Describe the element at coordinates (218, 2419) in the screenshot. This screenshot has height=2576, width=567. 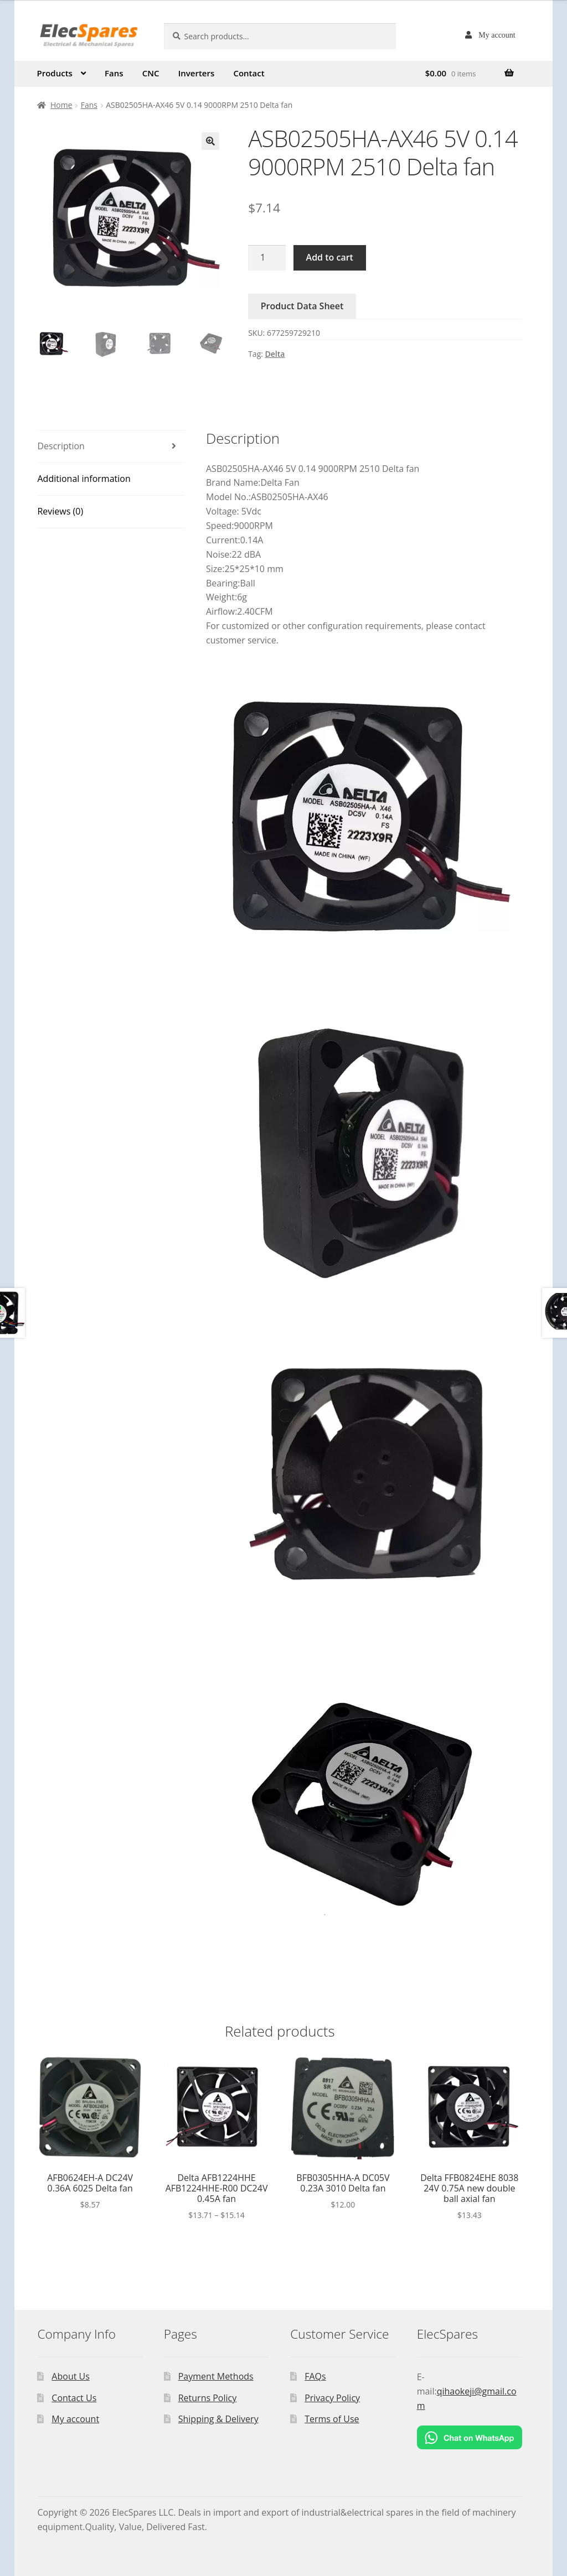
I see `Shipping & Delivery` at that location.